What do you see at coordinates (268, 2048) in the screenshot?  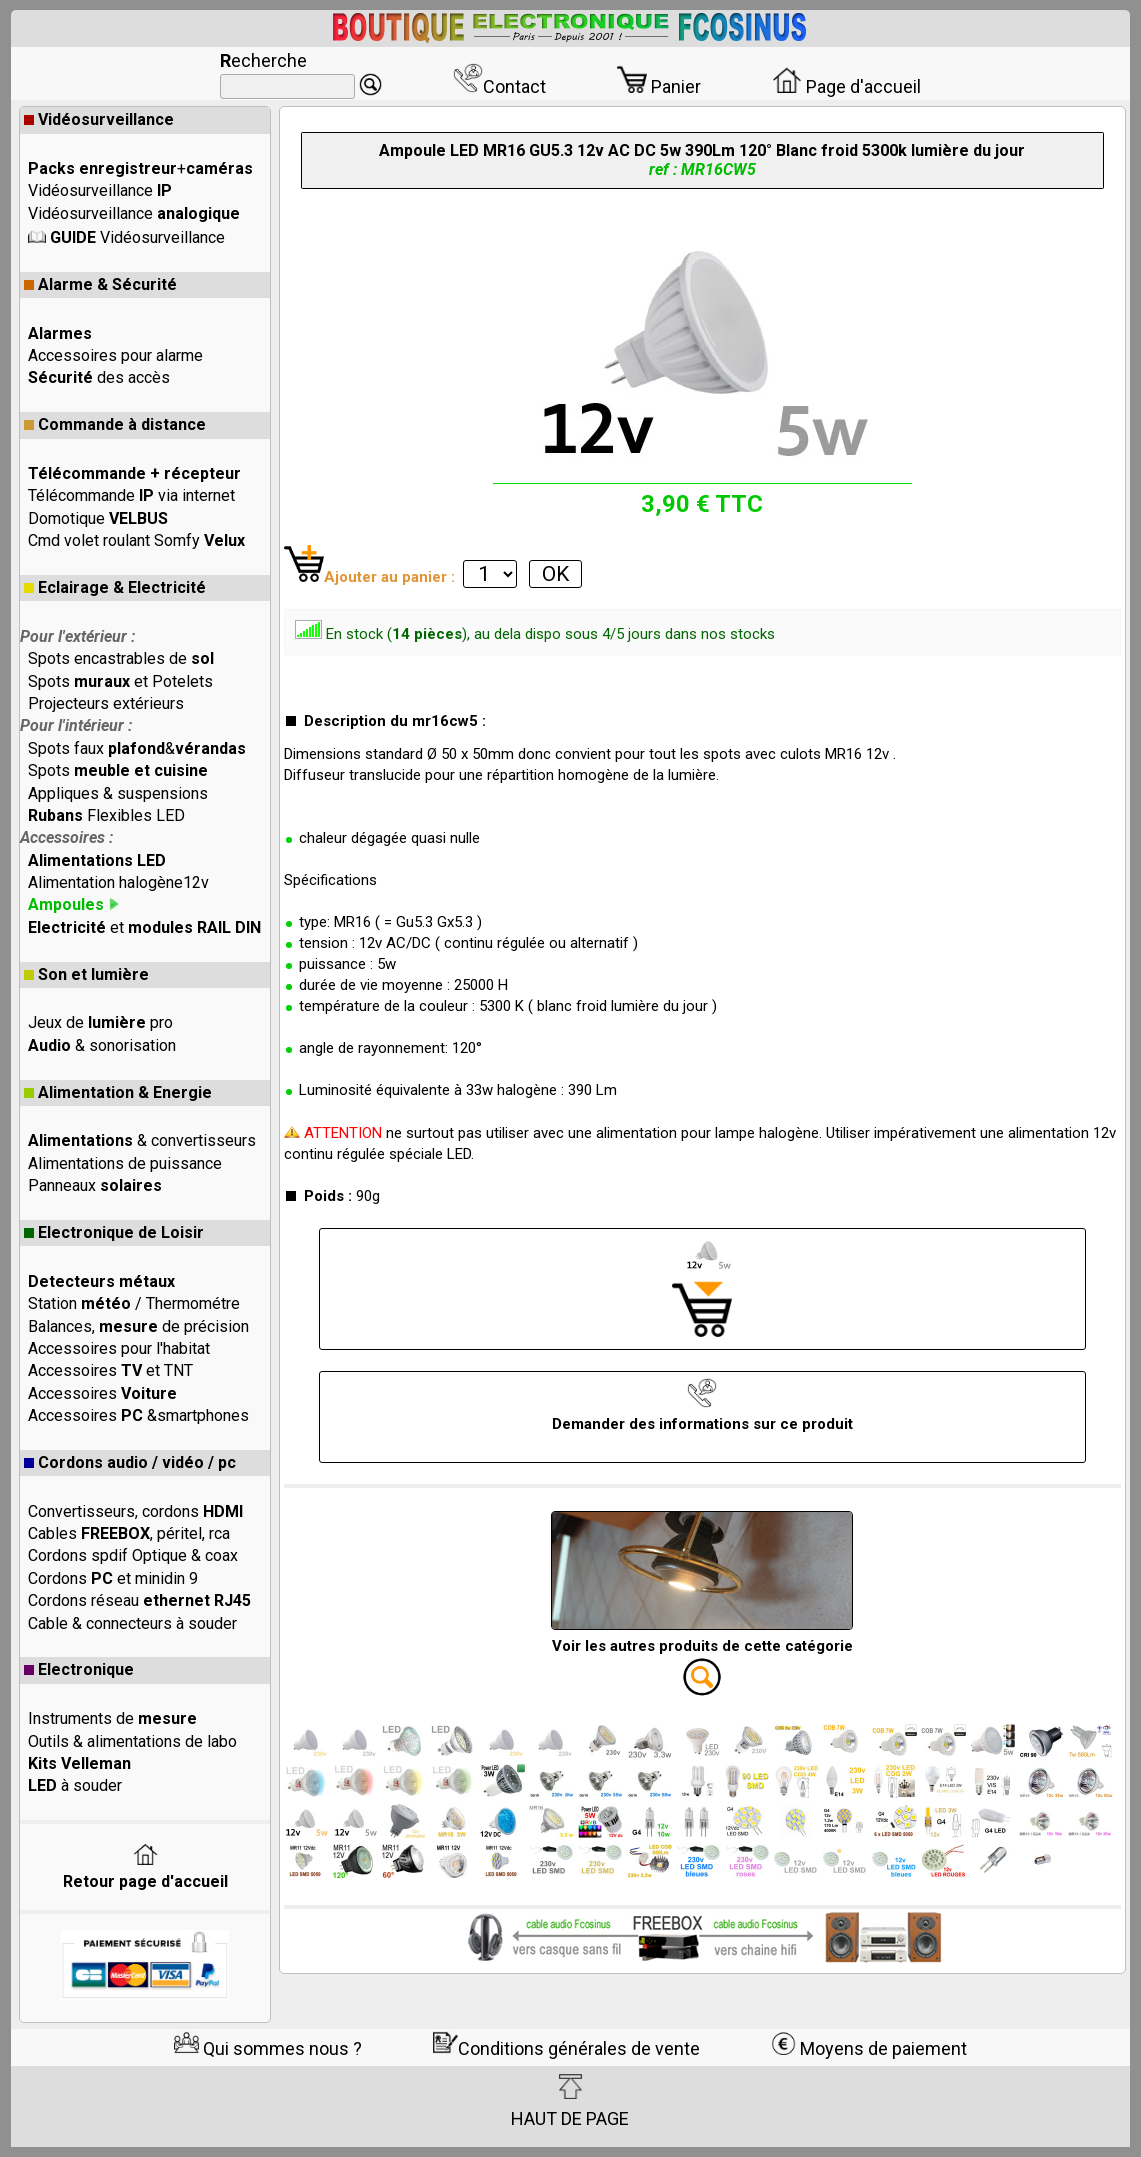 I see `Qui sommes nous ?` at bounding box center [268, 2048].